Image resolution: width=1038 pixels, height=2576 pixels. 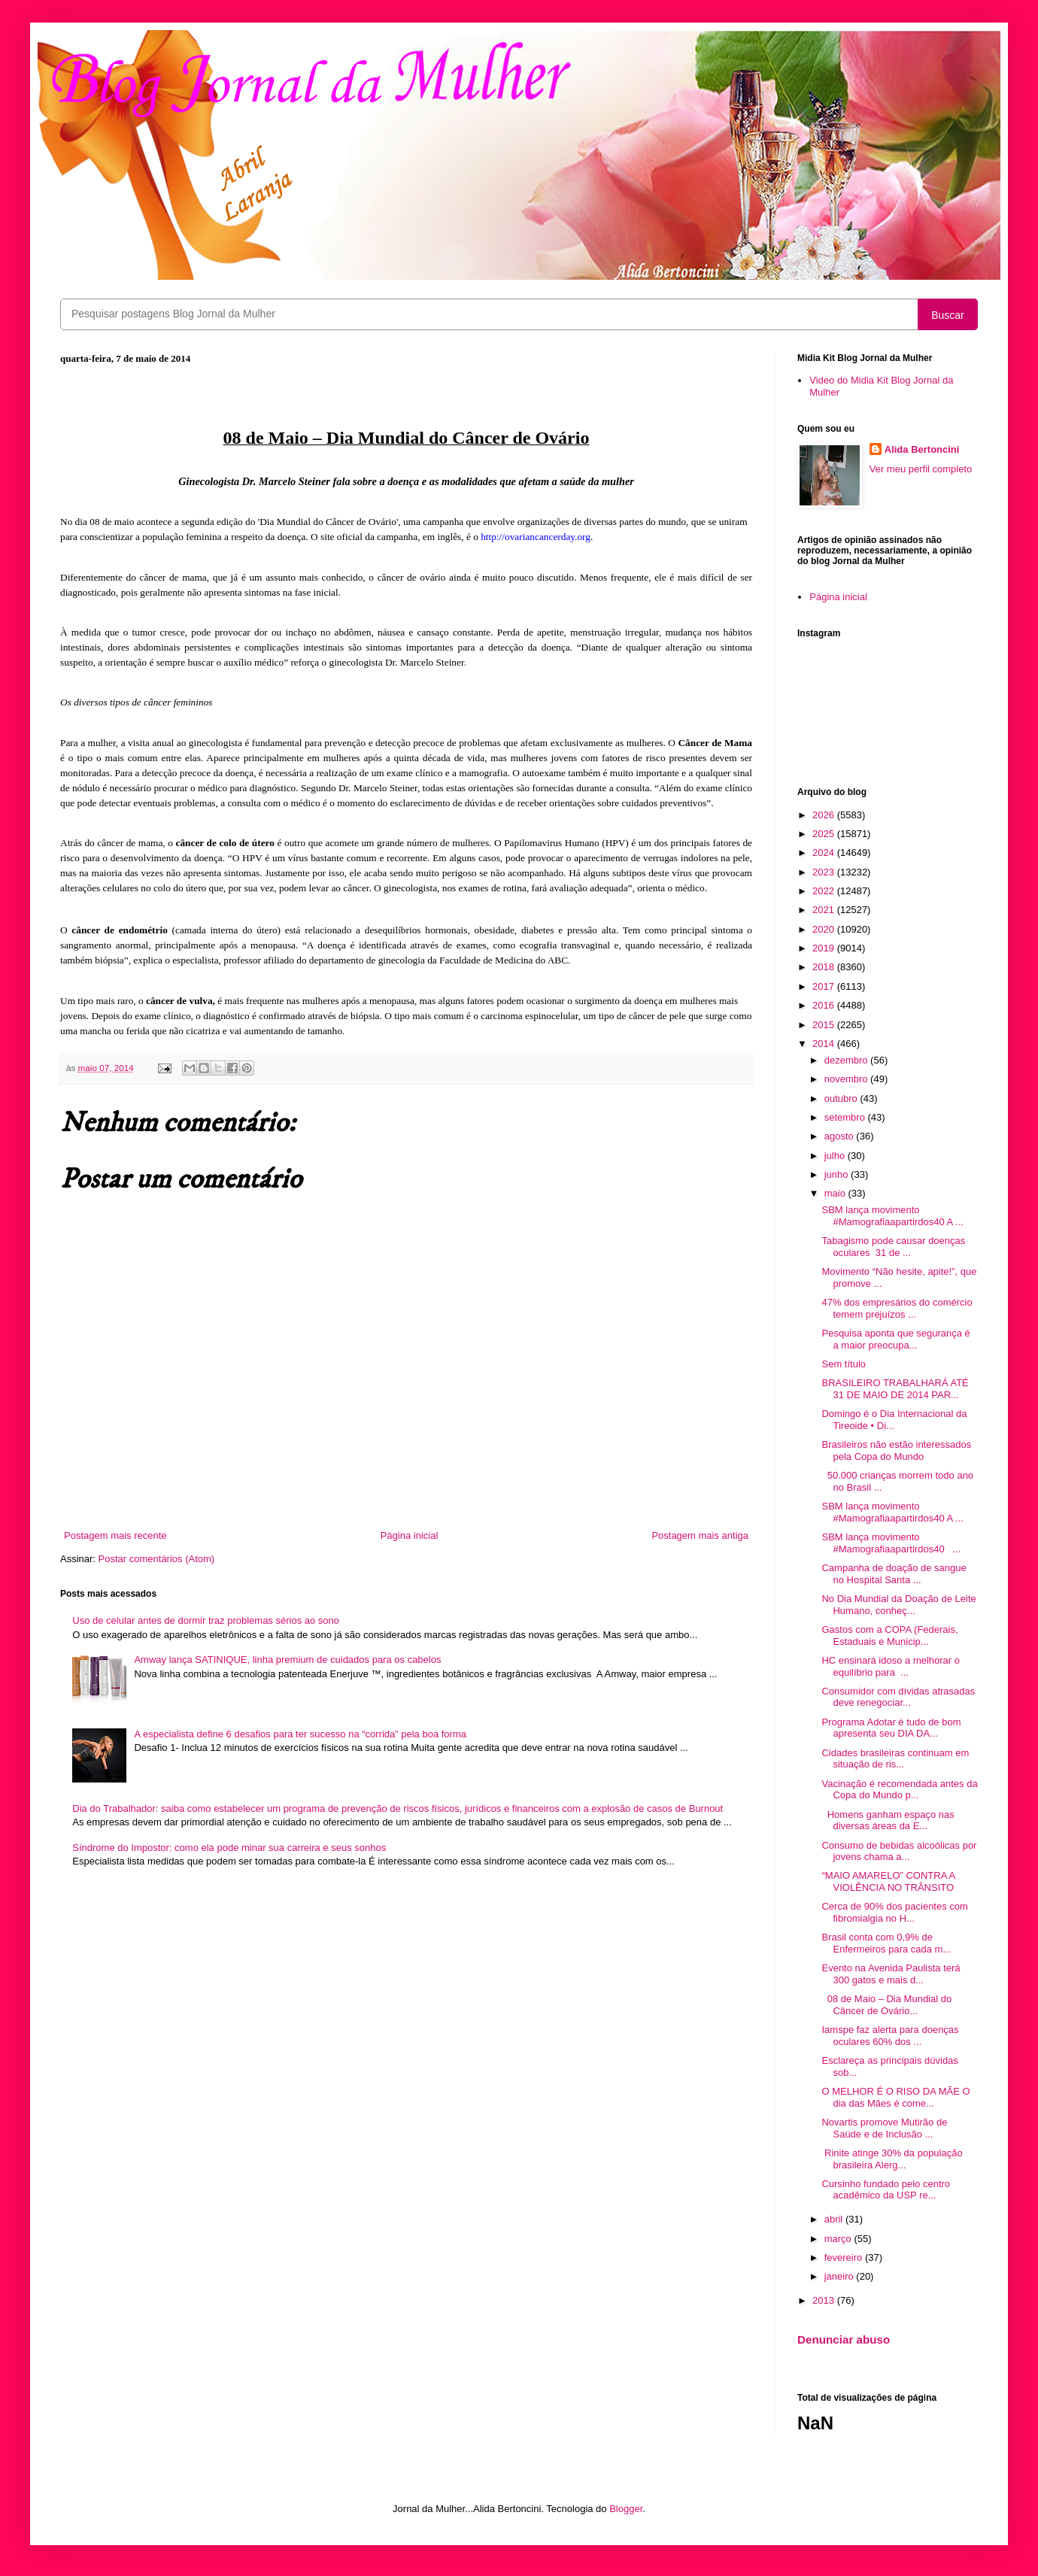 What do you see at coordinates (844, 2257) in the screenshot?
I see `fevereiro` at bounding box center [844, 2257].